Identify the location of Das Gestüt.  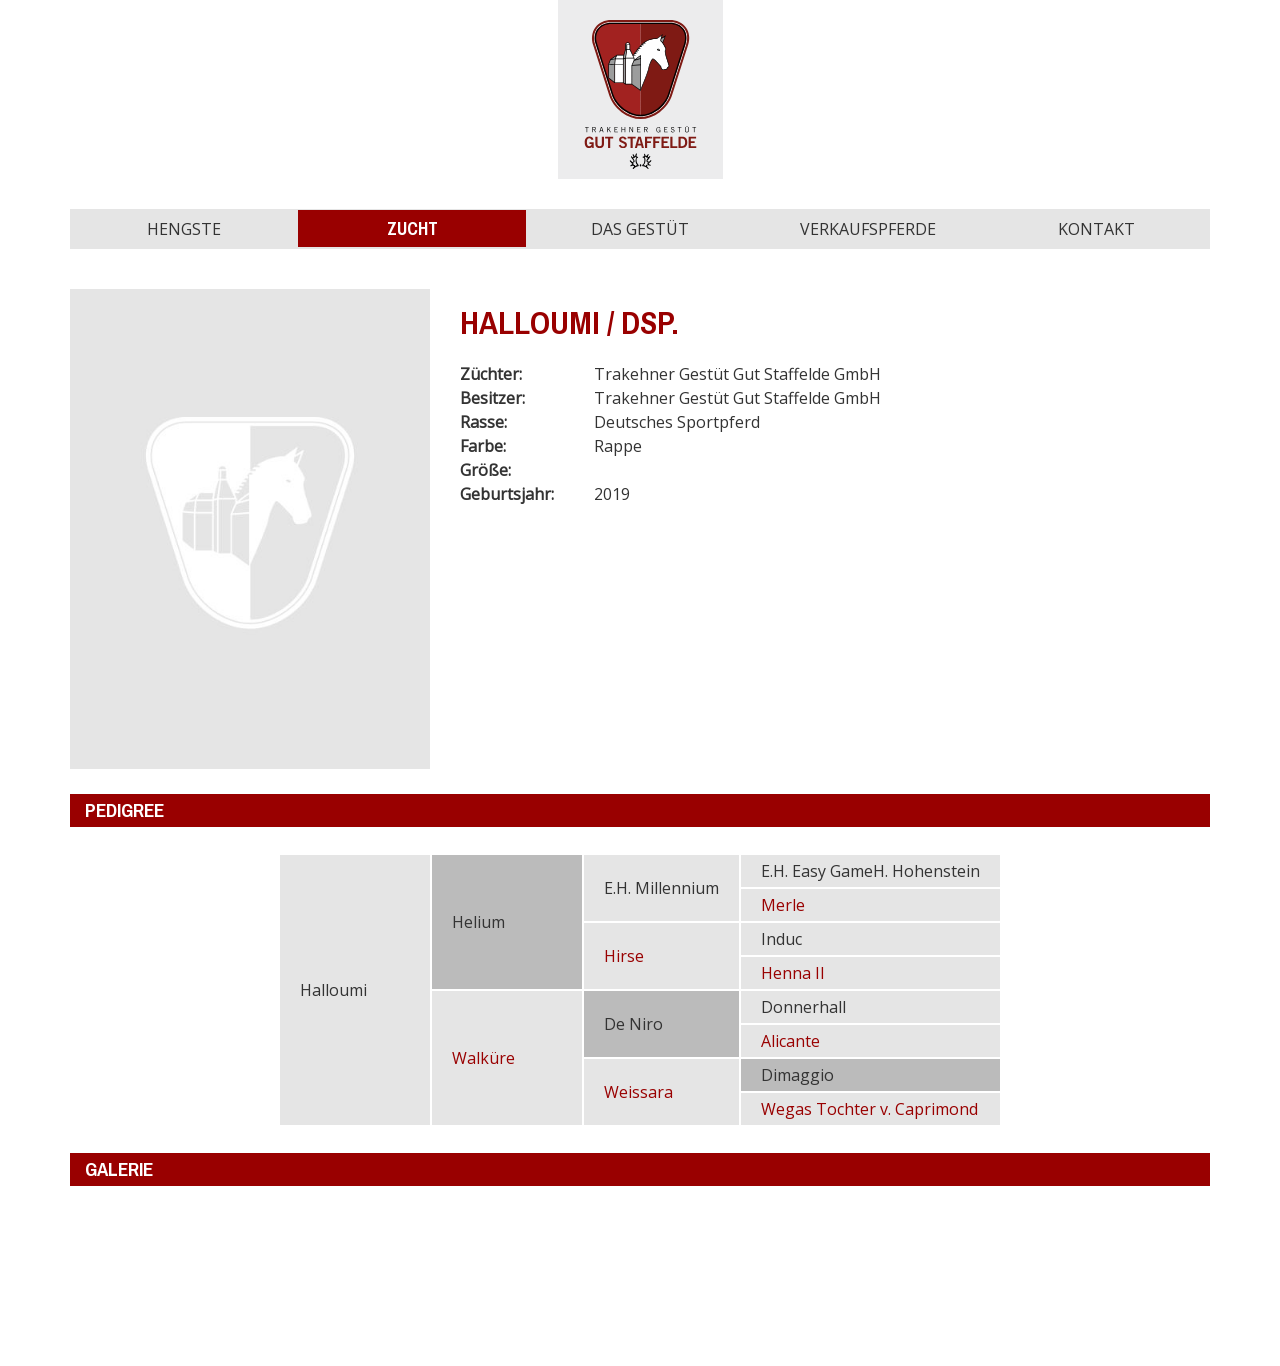
(640, 229).